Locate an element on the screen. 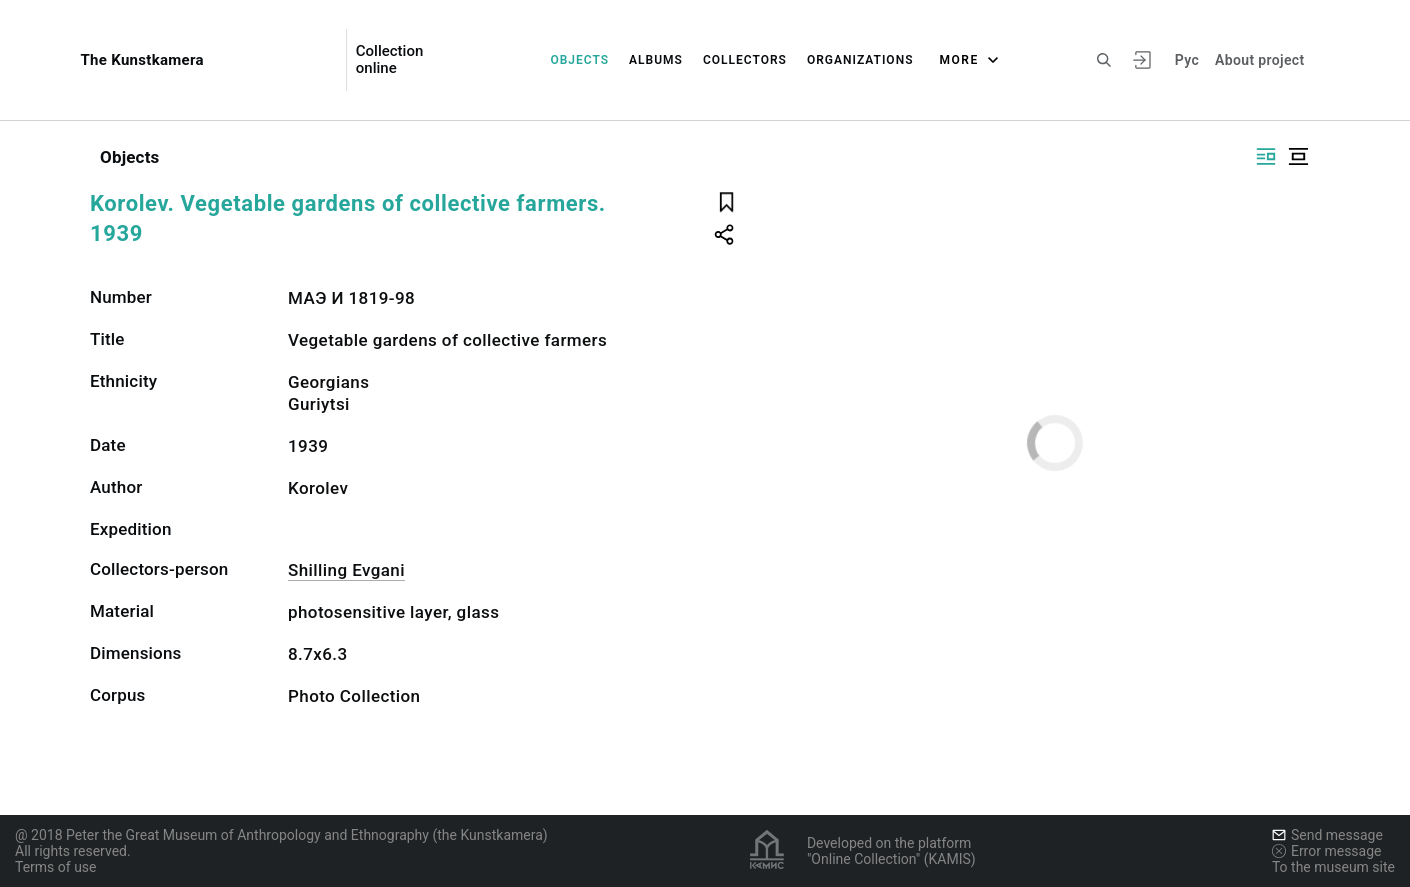  About project is located at coordinates (1259, 60).